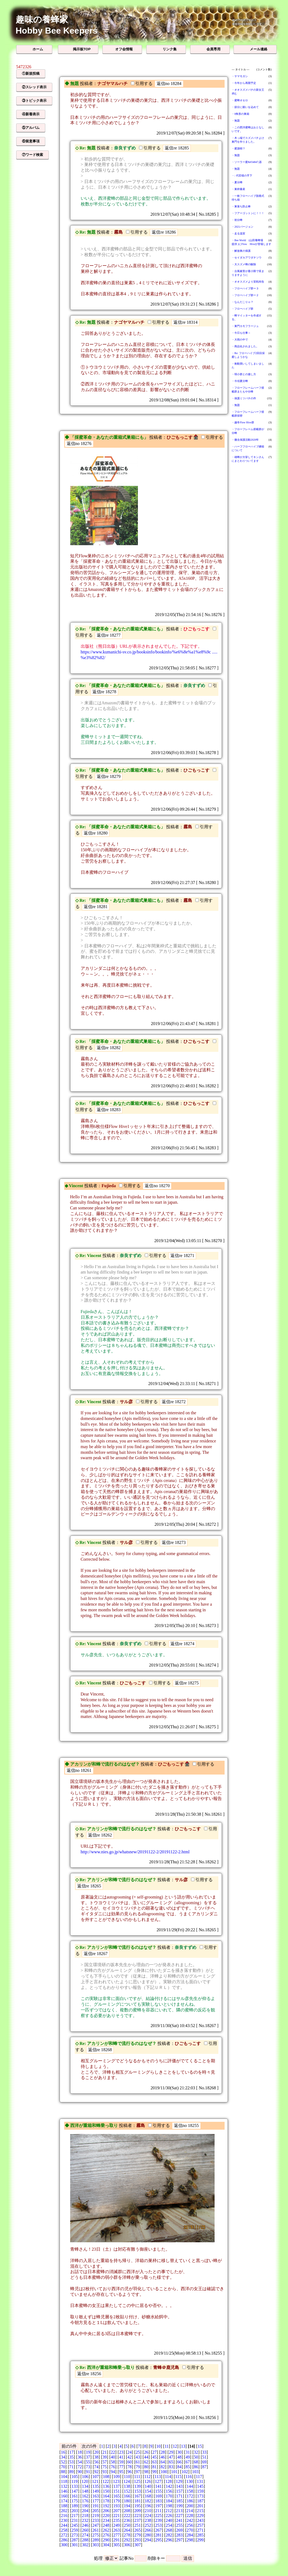 The image size is (288, 2576). Describe the element at coordinates (158, 2486) in the screenshot. I see `141` at that location.